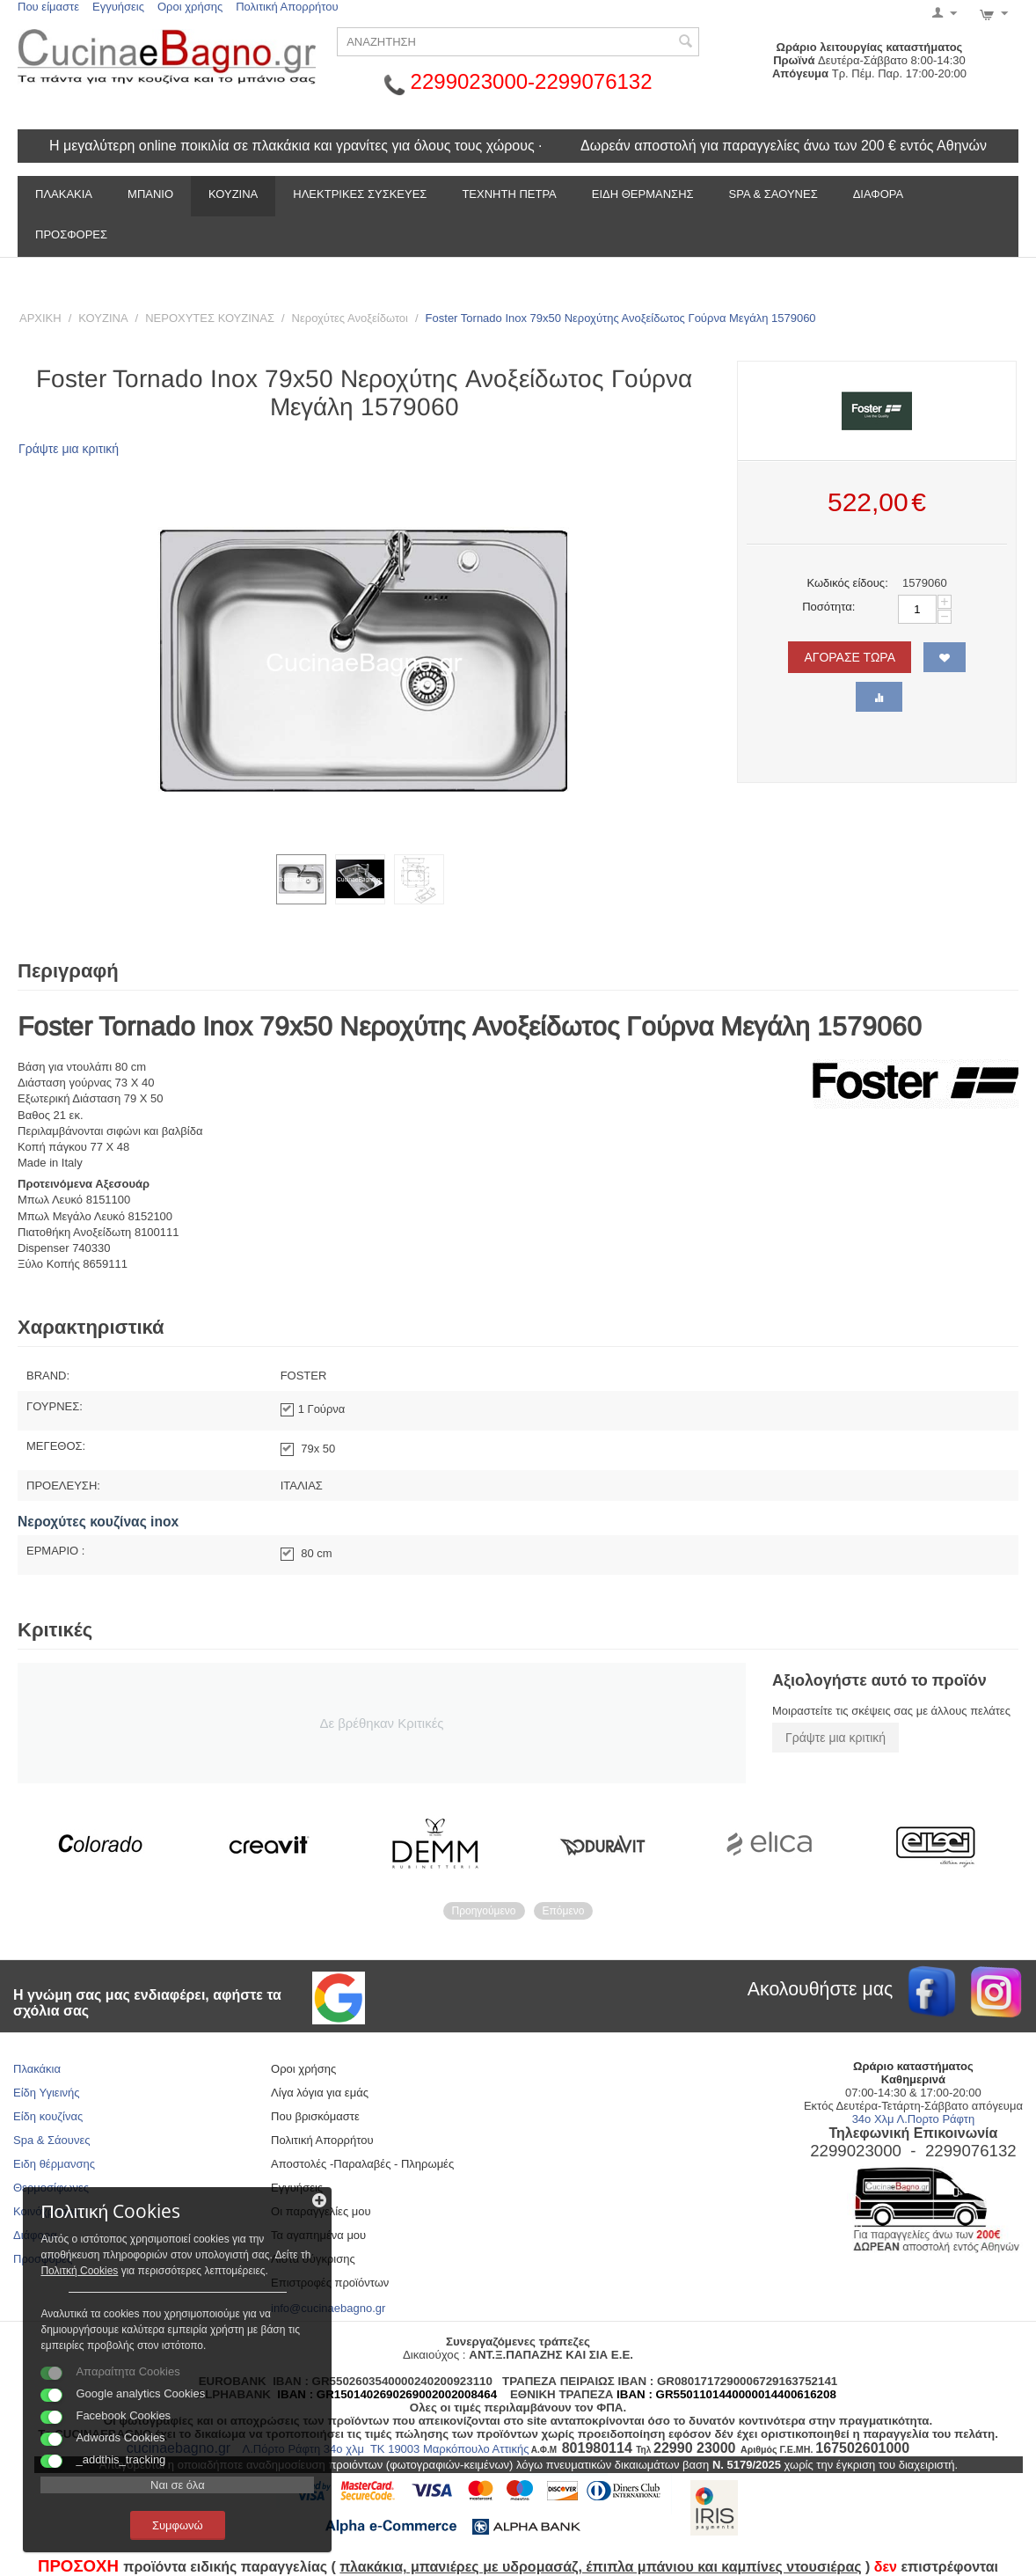 The width and height of the screenshot is (1036, 2576). I want to click on Προσφορές, so click(71, 234).